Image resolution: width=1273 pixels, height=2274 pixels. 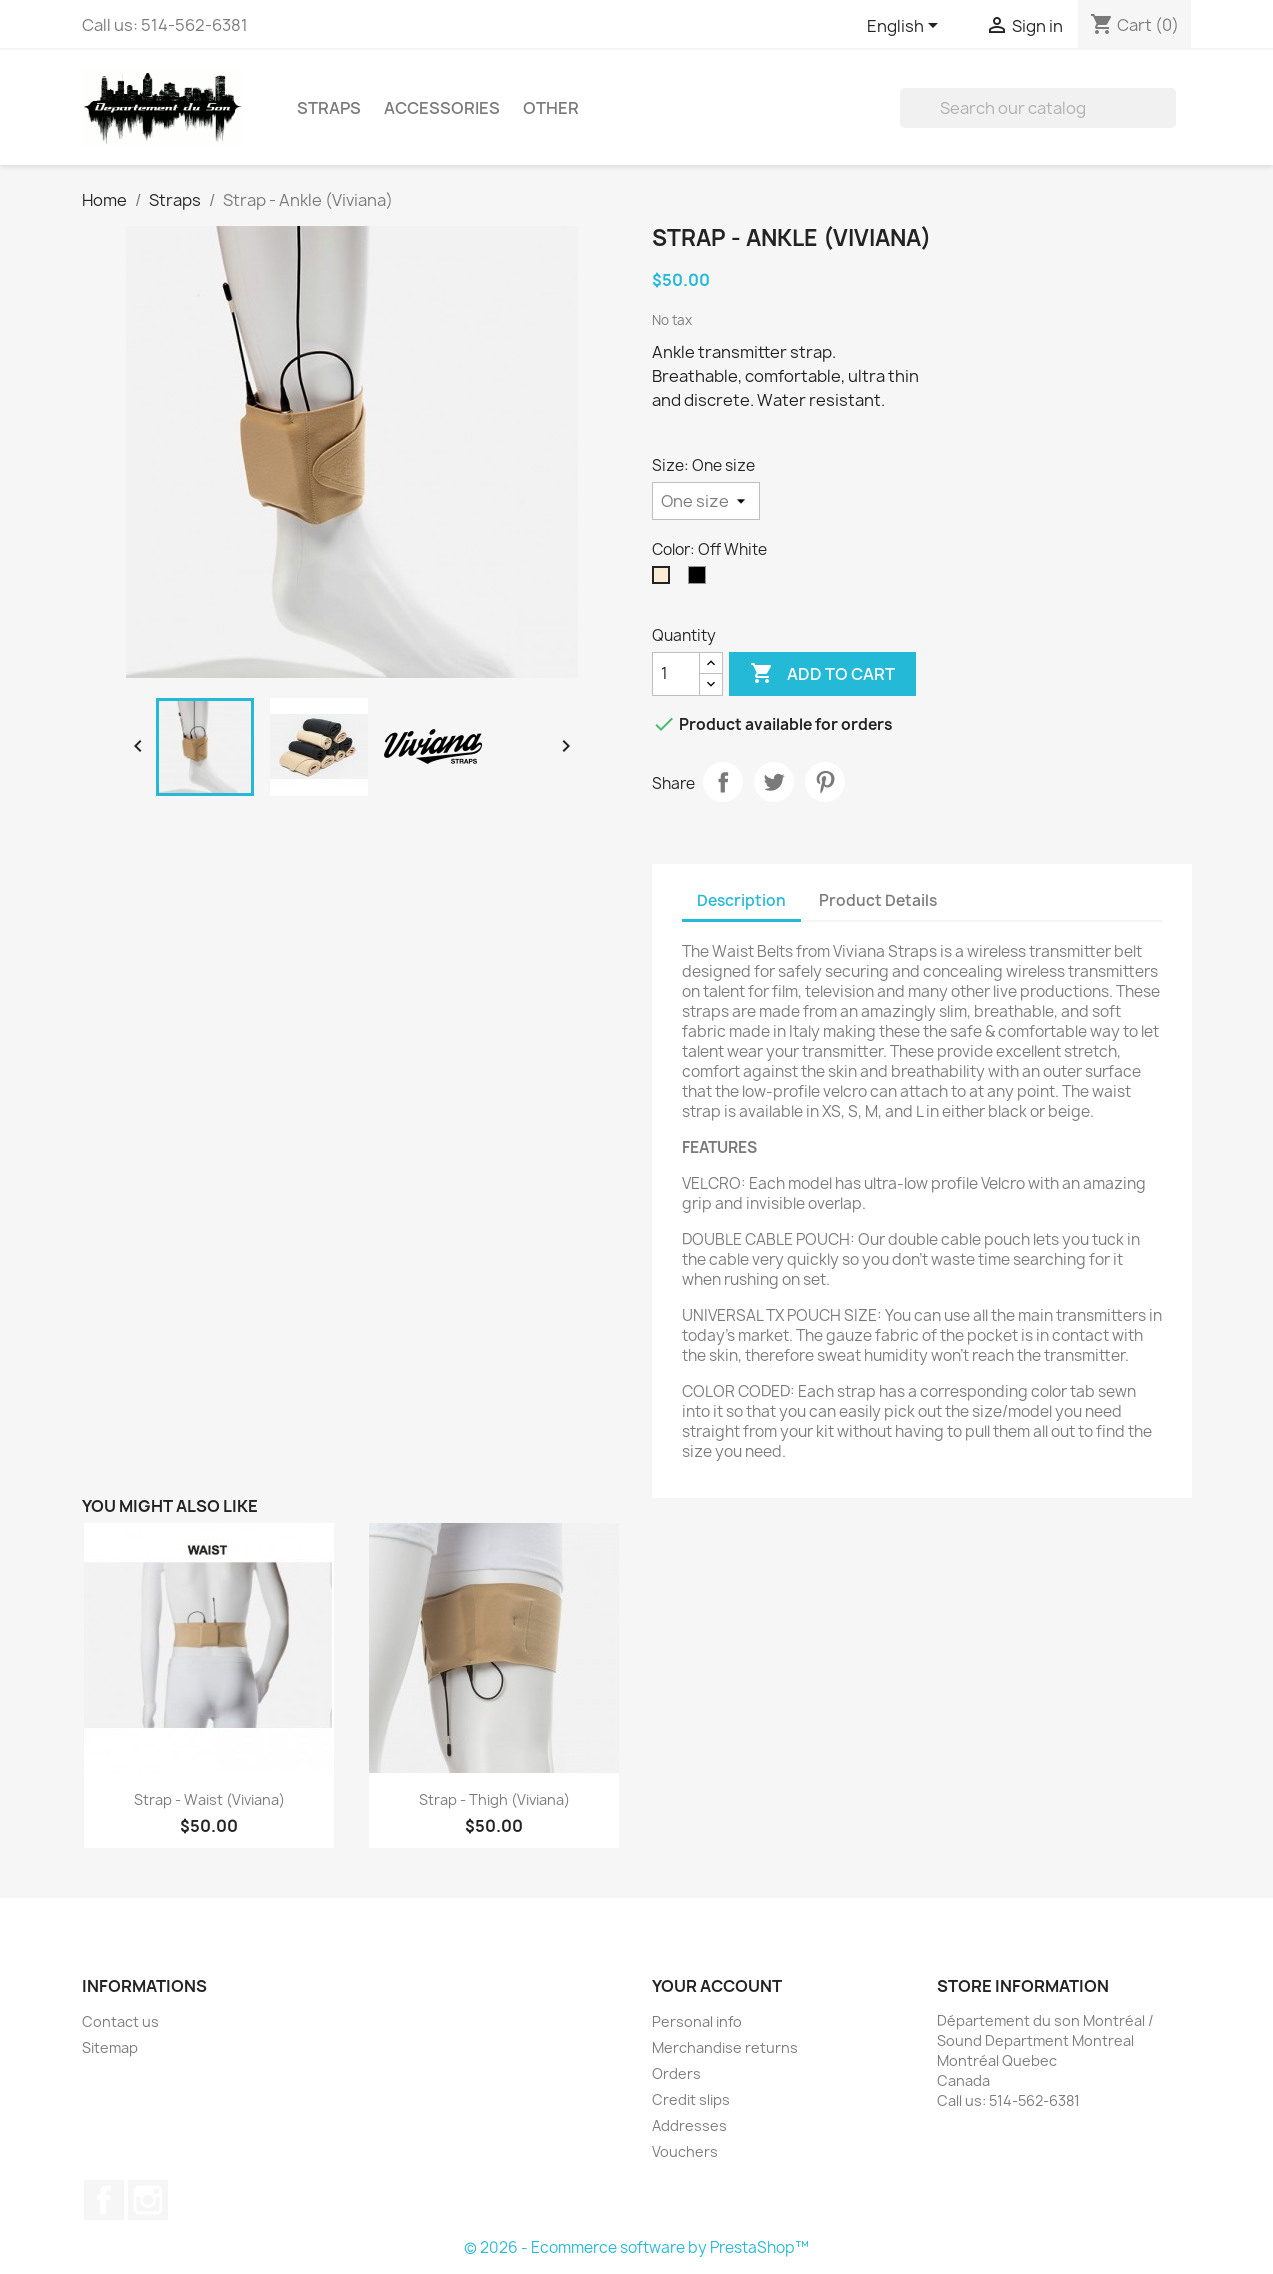 I want to click on Orders, so click(x=676, y=2073).